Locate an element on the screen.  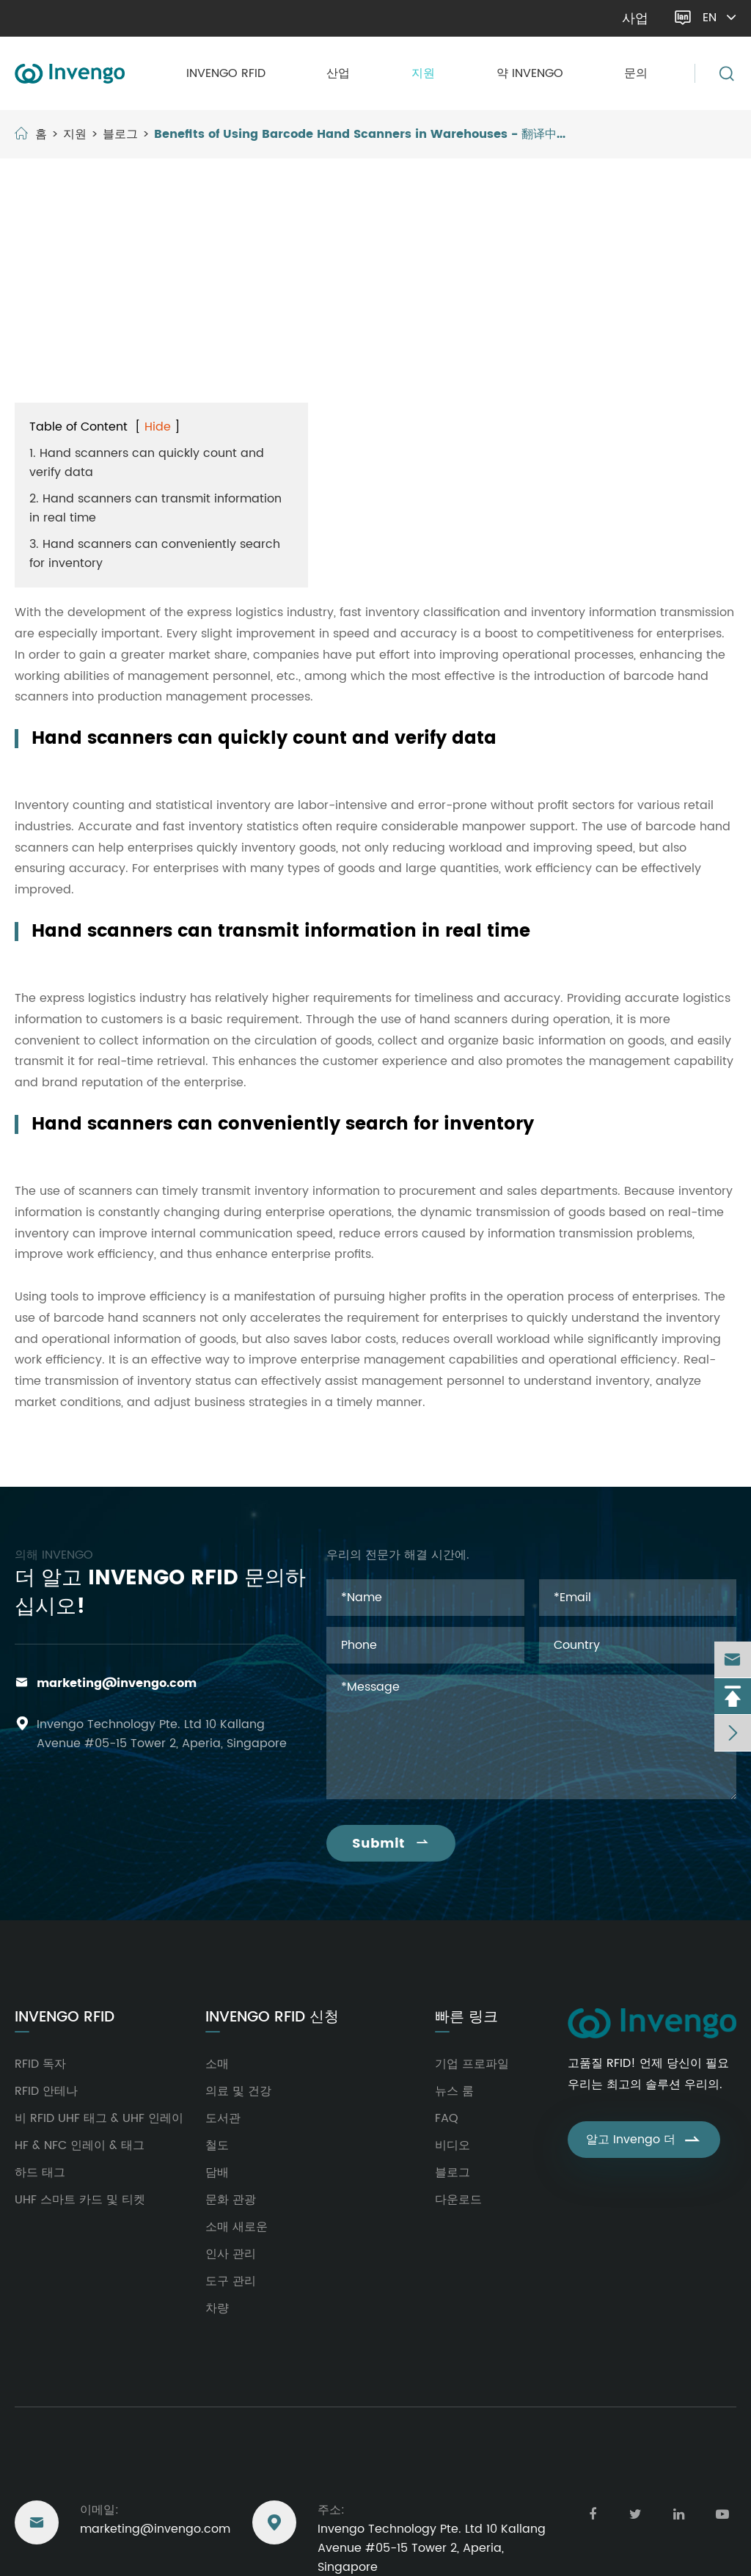
산업 is located at coordinates (338, 73).